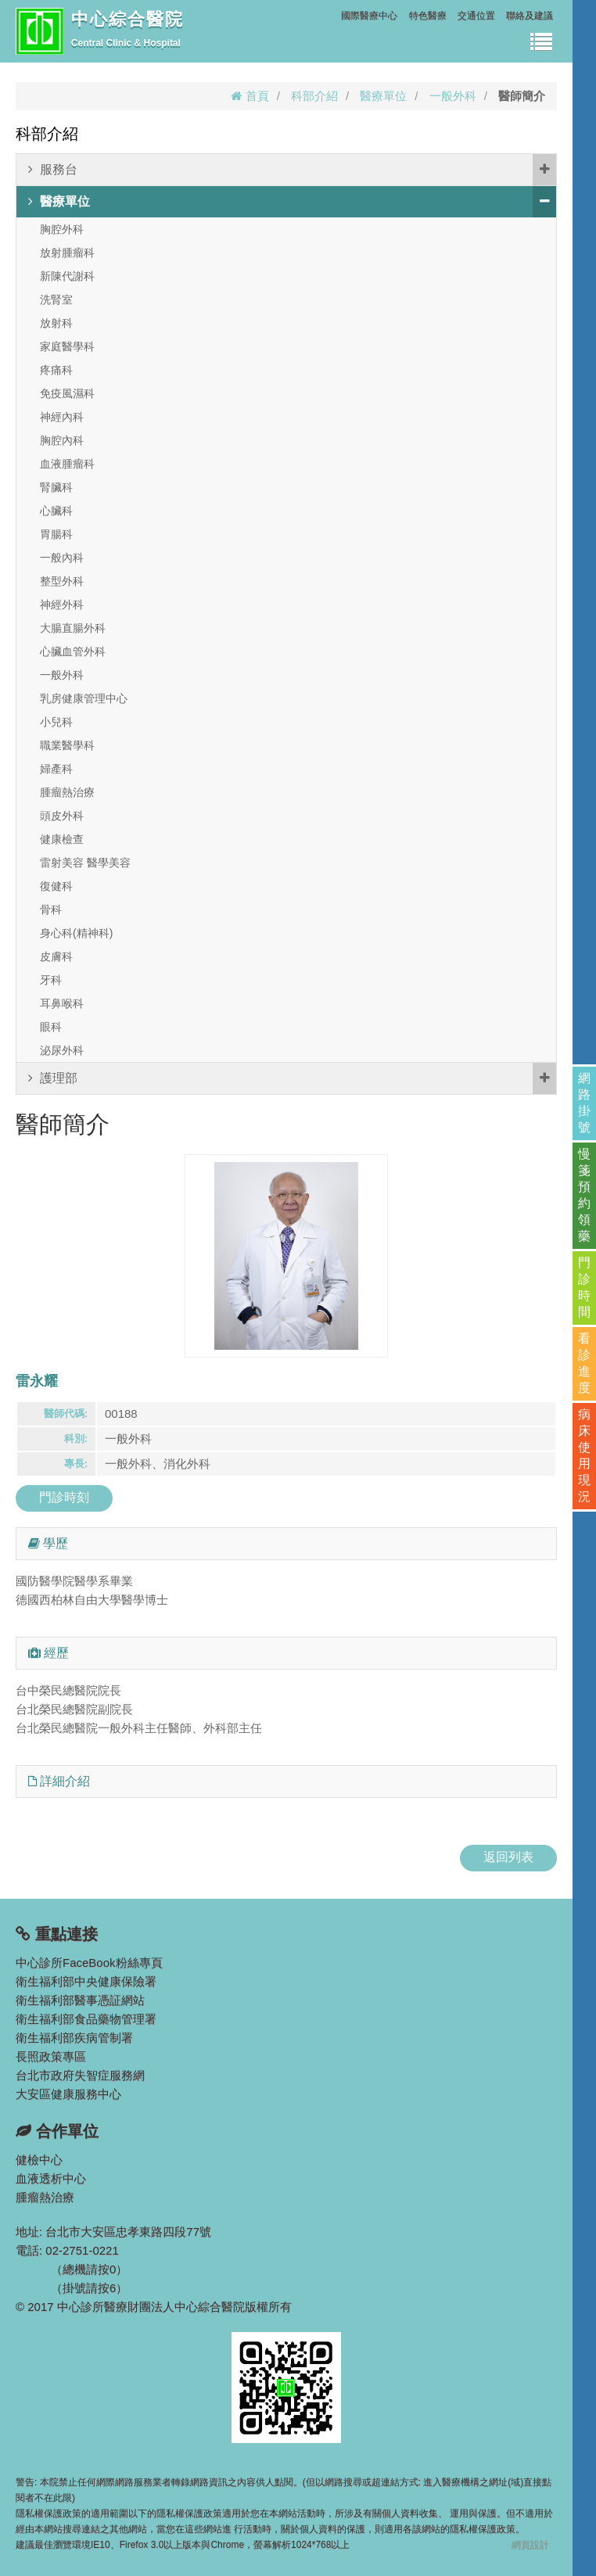 The width and height of the screenshot is (596, 2576). I want to click on 身心科(精神科), so click(76, 933).